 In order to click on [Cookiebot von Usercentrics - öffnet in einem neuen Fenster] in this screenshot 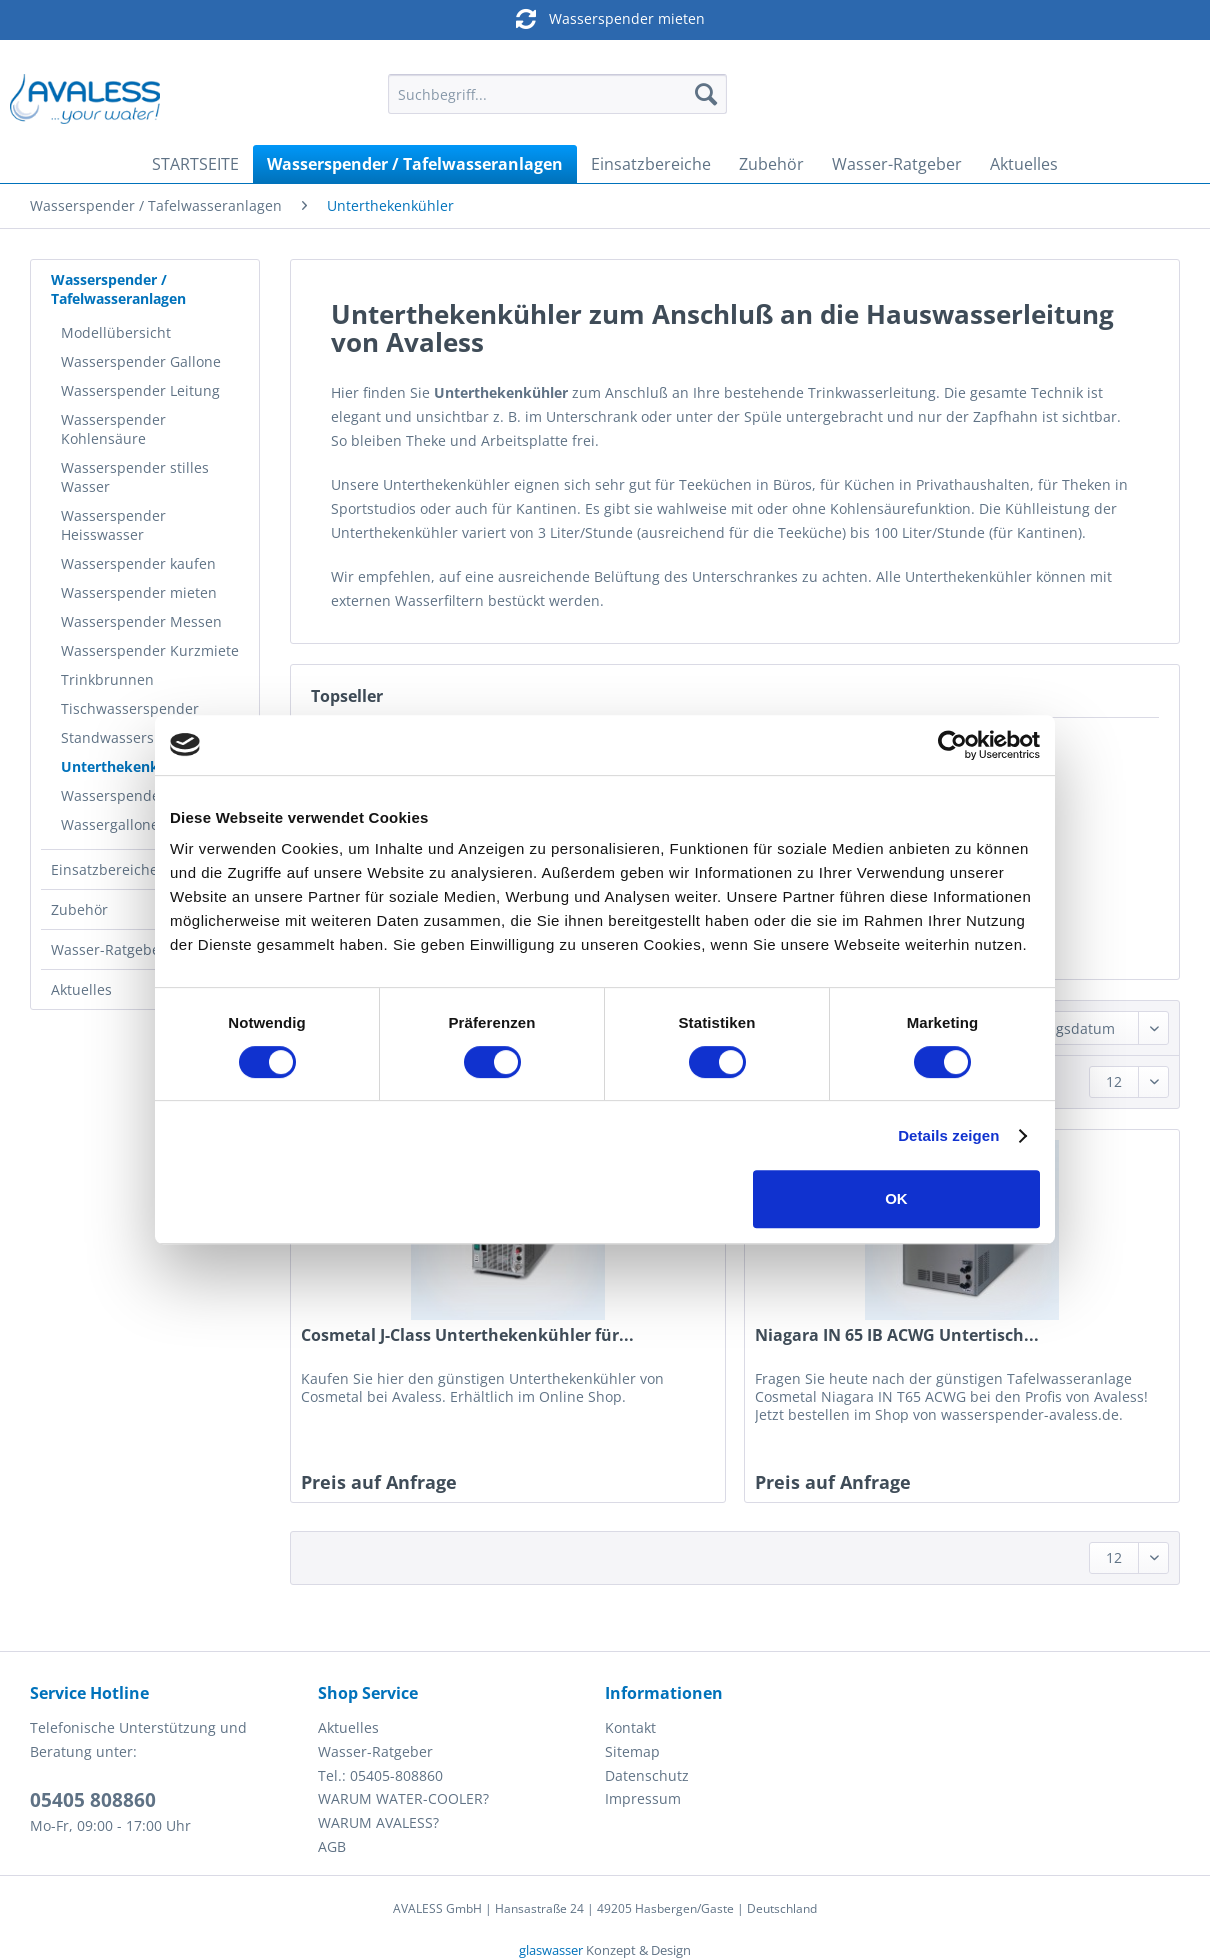, I will do `click(952, 745)`.